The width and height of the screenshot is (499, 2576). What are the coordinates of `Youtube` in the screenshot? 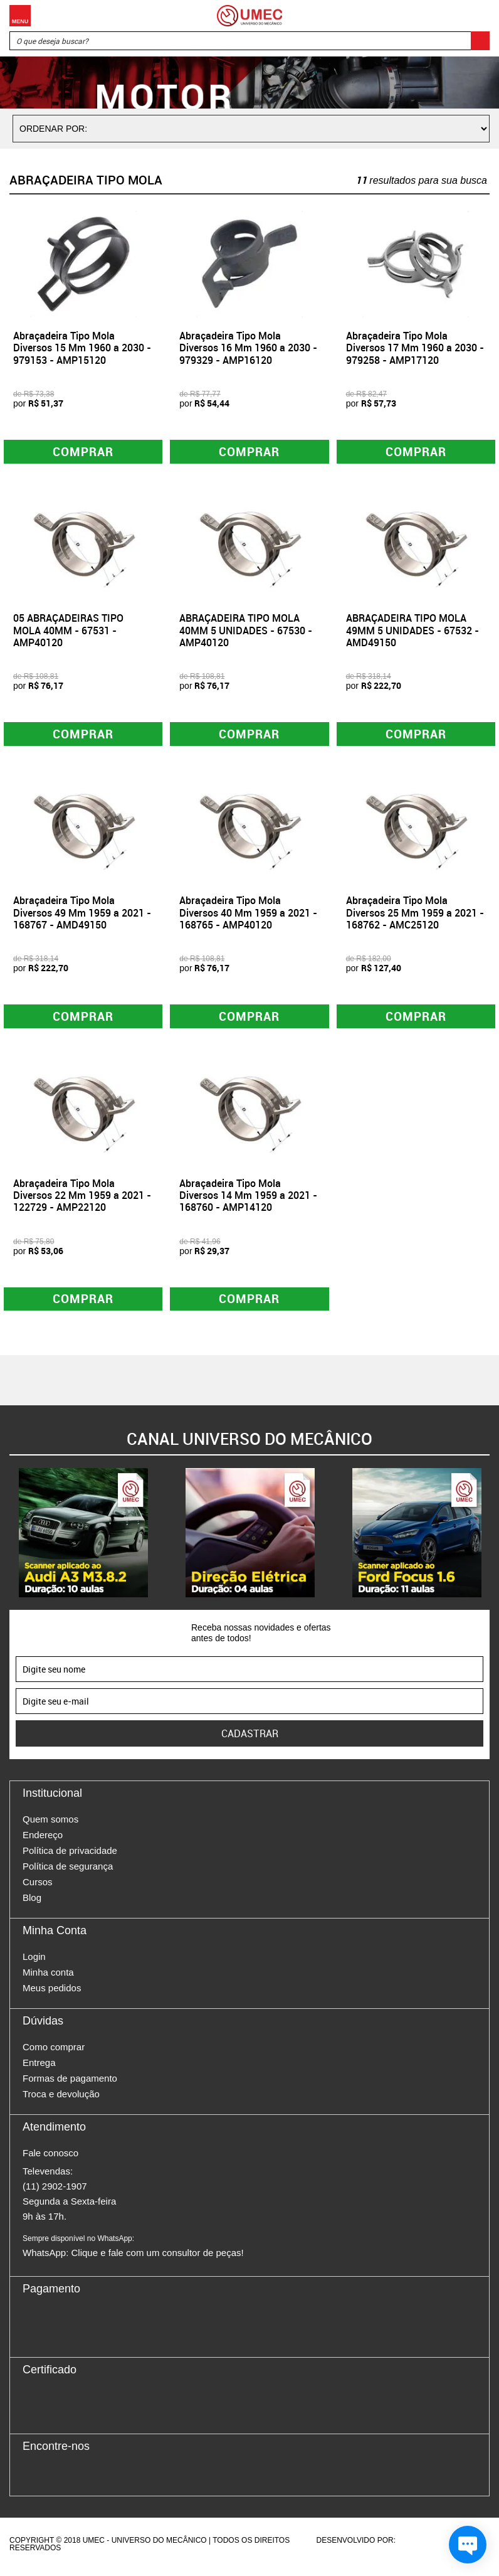 It's located at (97, 2479).